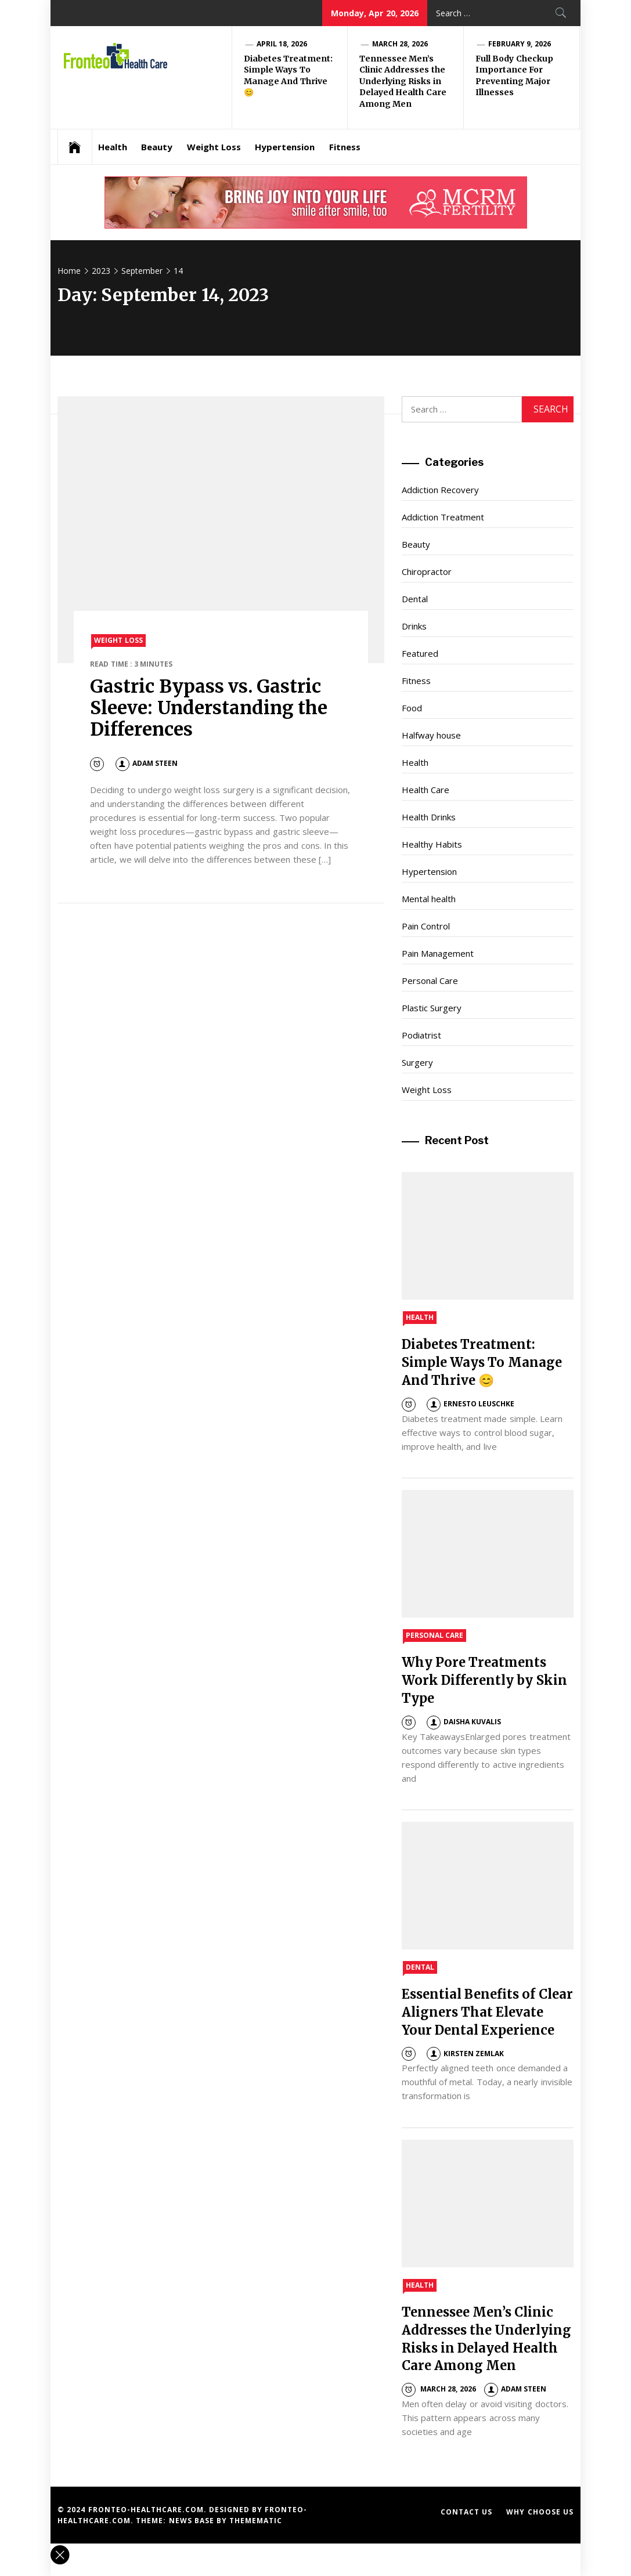  Describe the element at coordinates (255, 2521) in the screenshot. I see `Themematic` at that location.